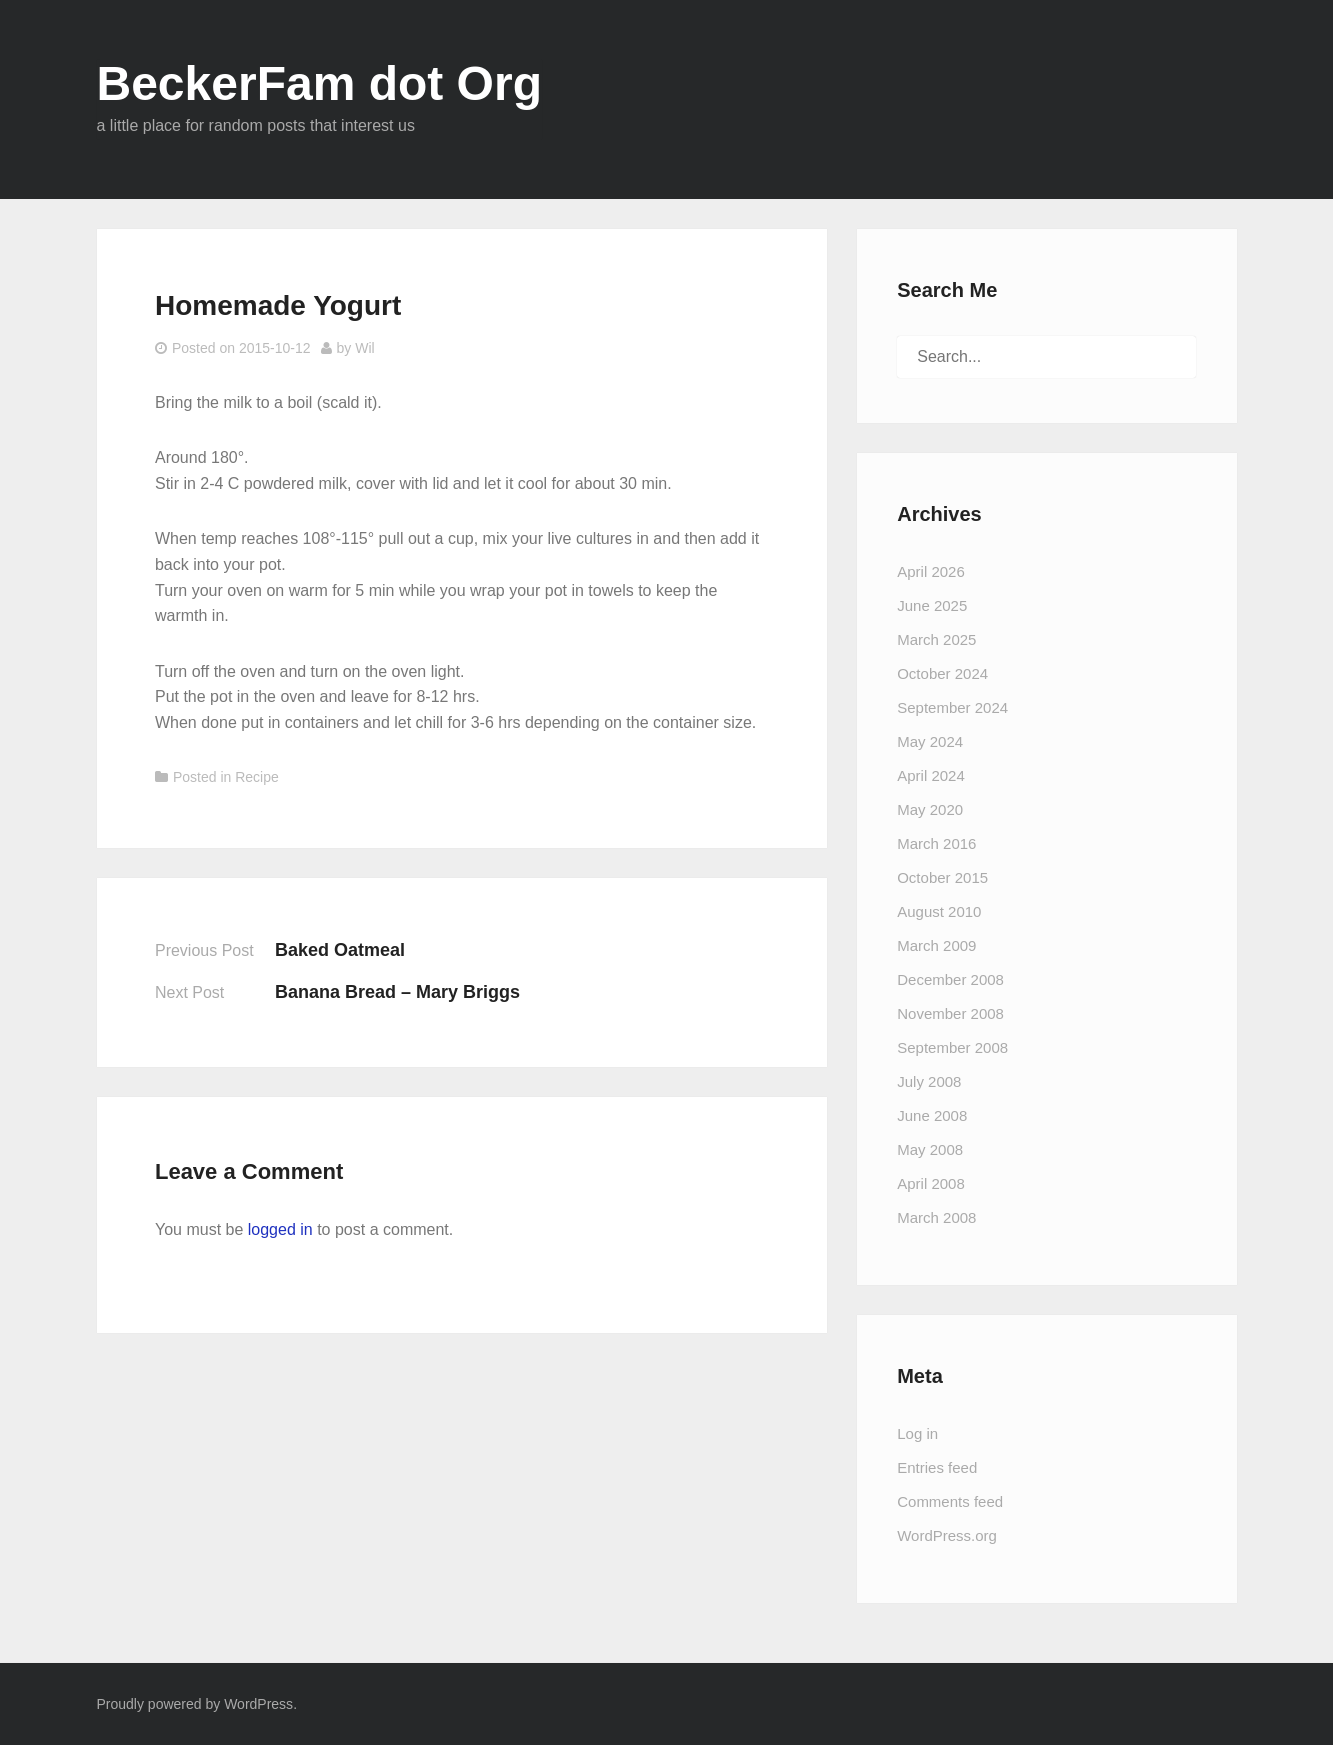 The image size is (1333, 1745). I want to click on November 2008, so click(950, 1013).